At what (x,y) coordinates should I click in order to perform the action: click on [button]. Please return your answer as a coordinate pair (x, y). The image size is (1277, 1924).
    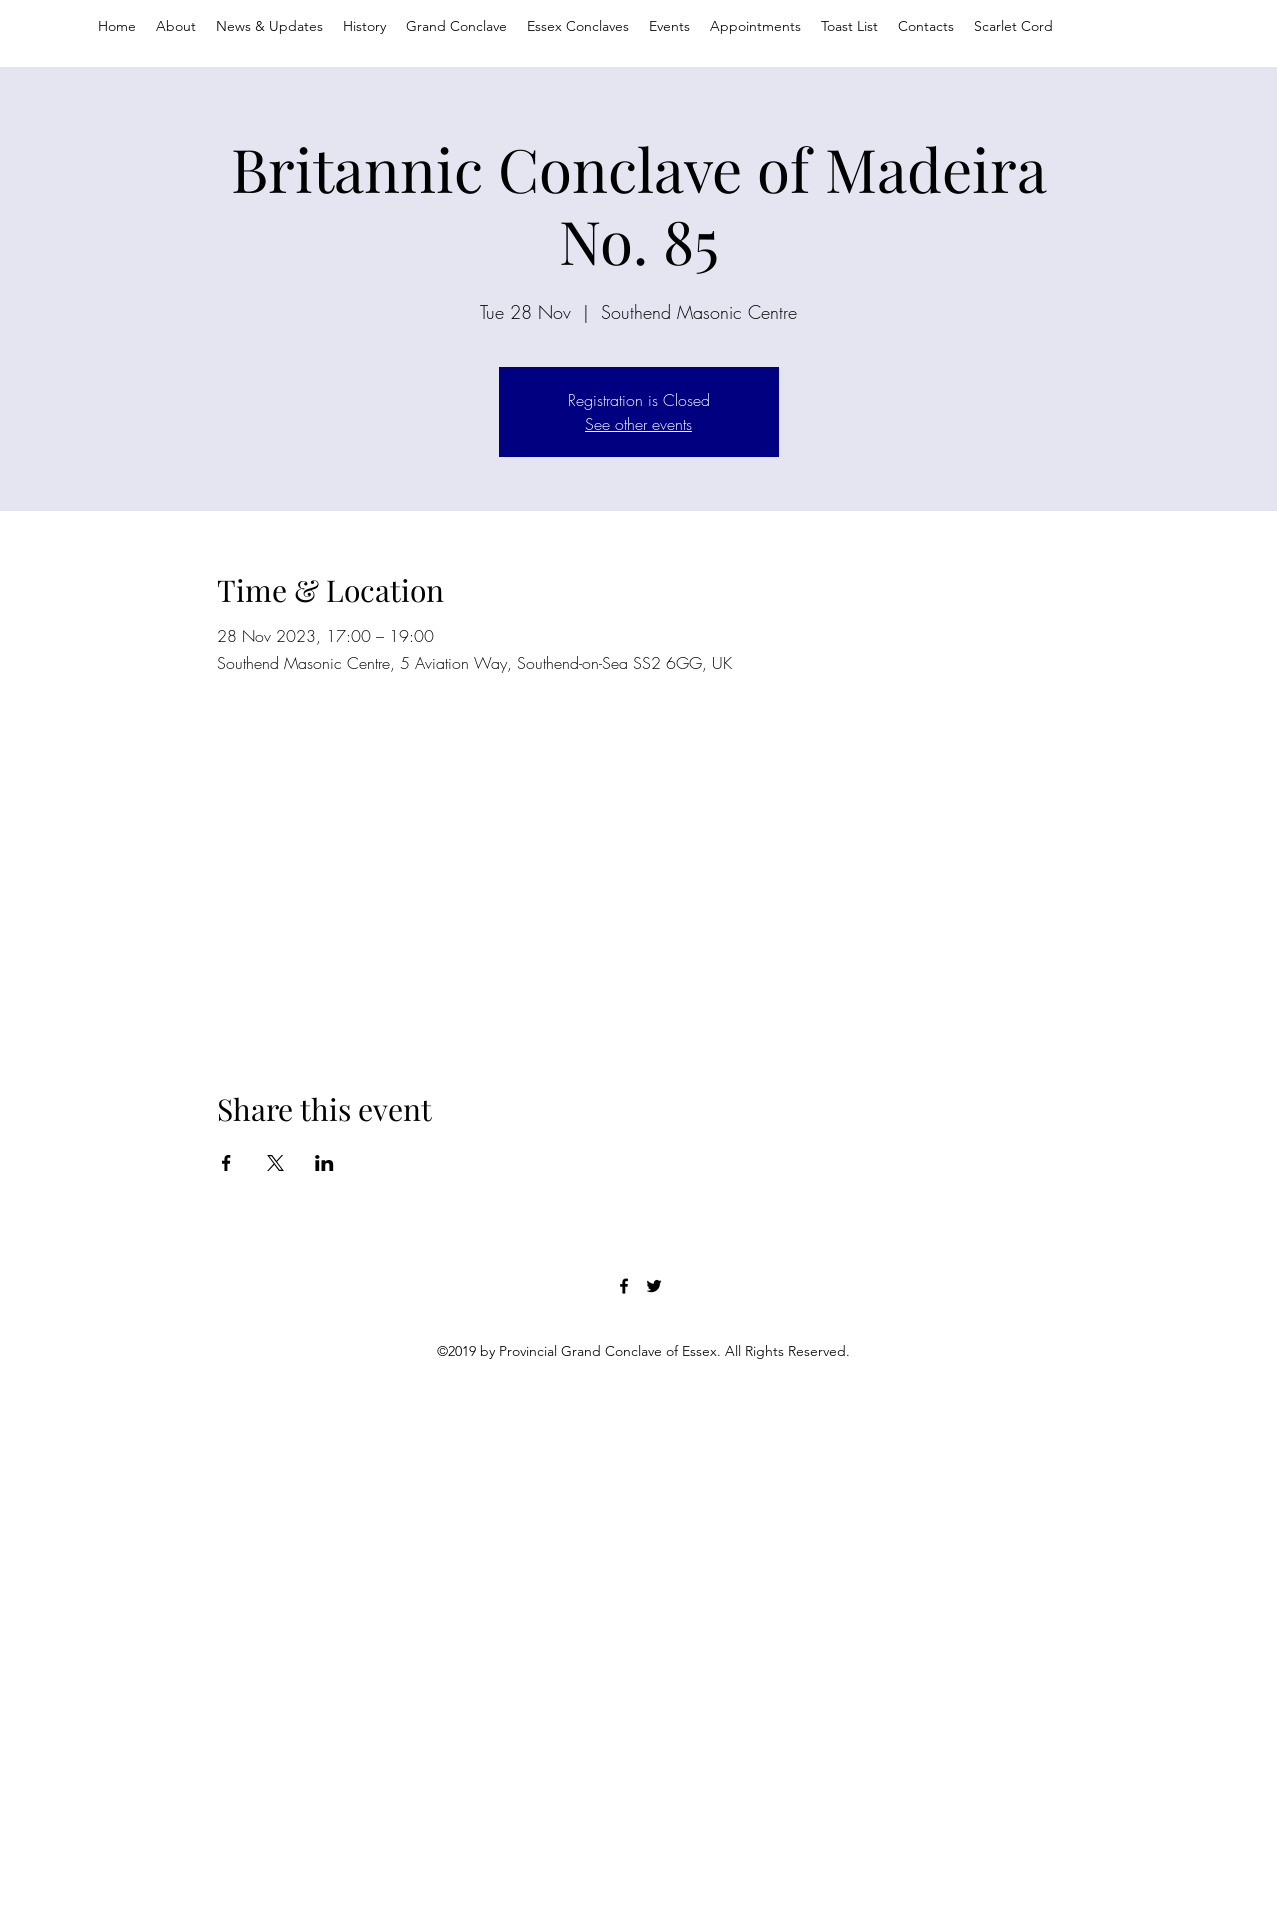
    Looking at the image, I should click on (755, 26).